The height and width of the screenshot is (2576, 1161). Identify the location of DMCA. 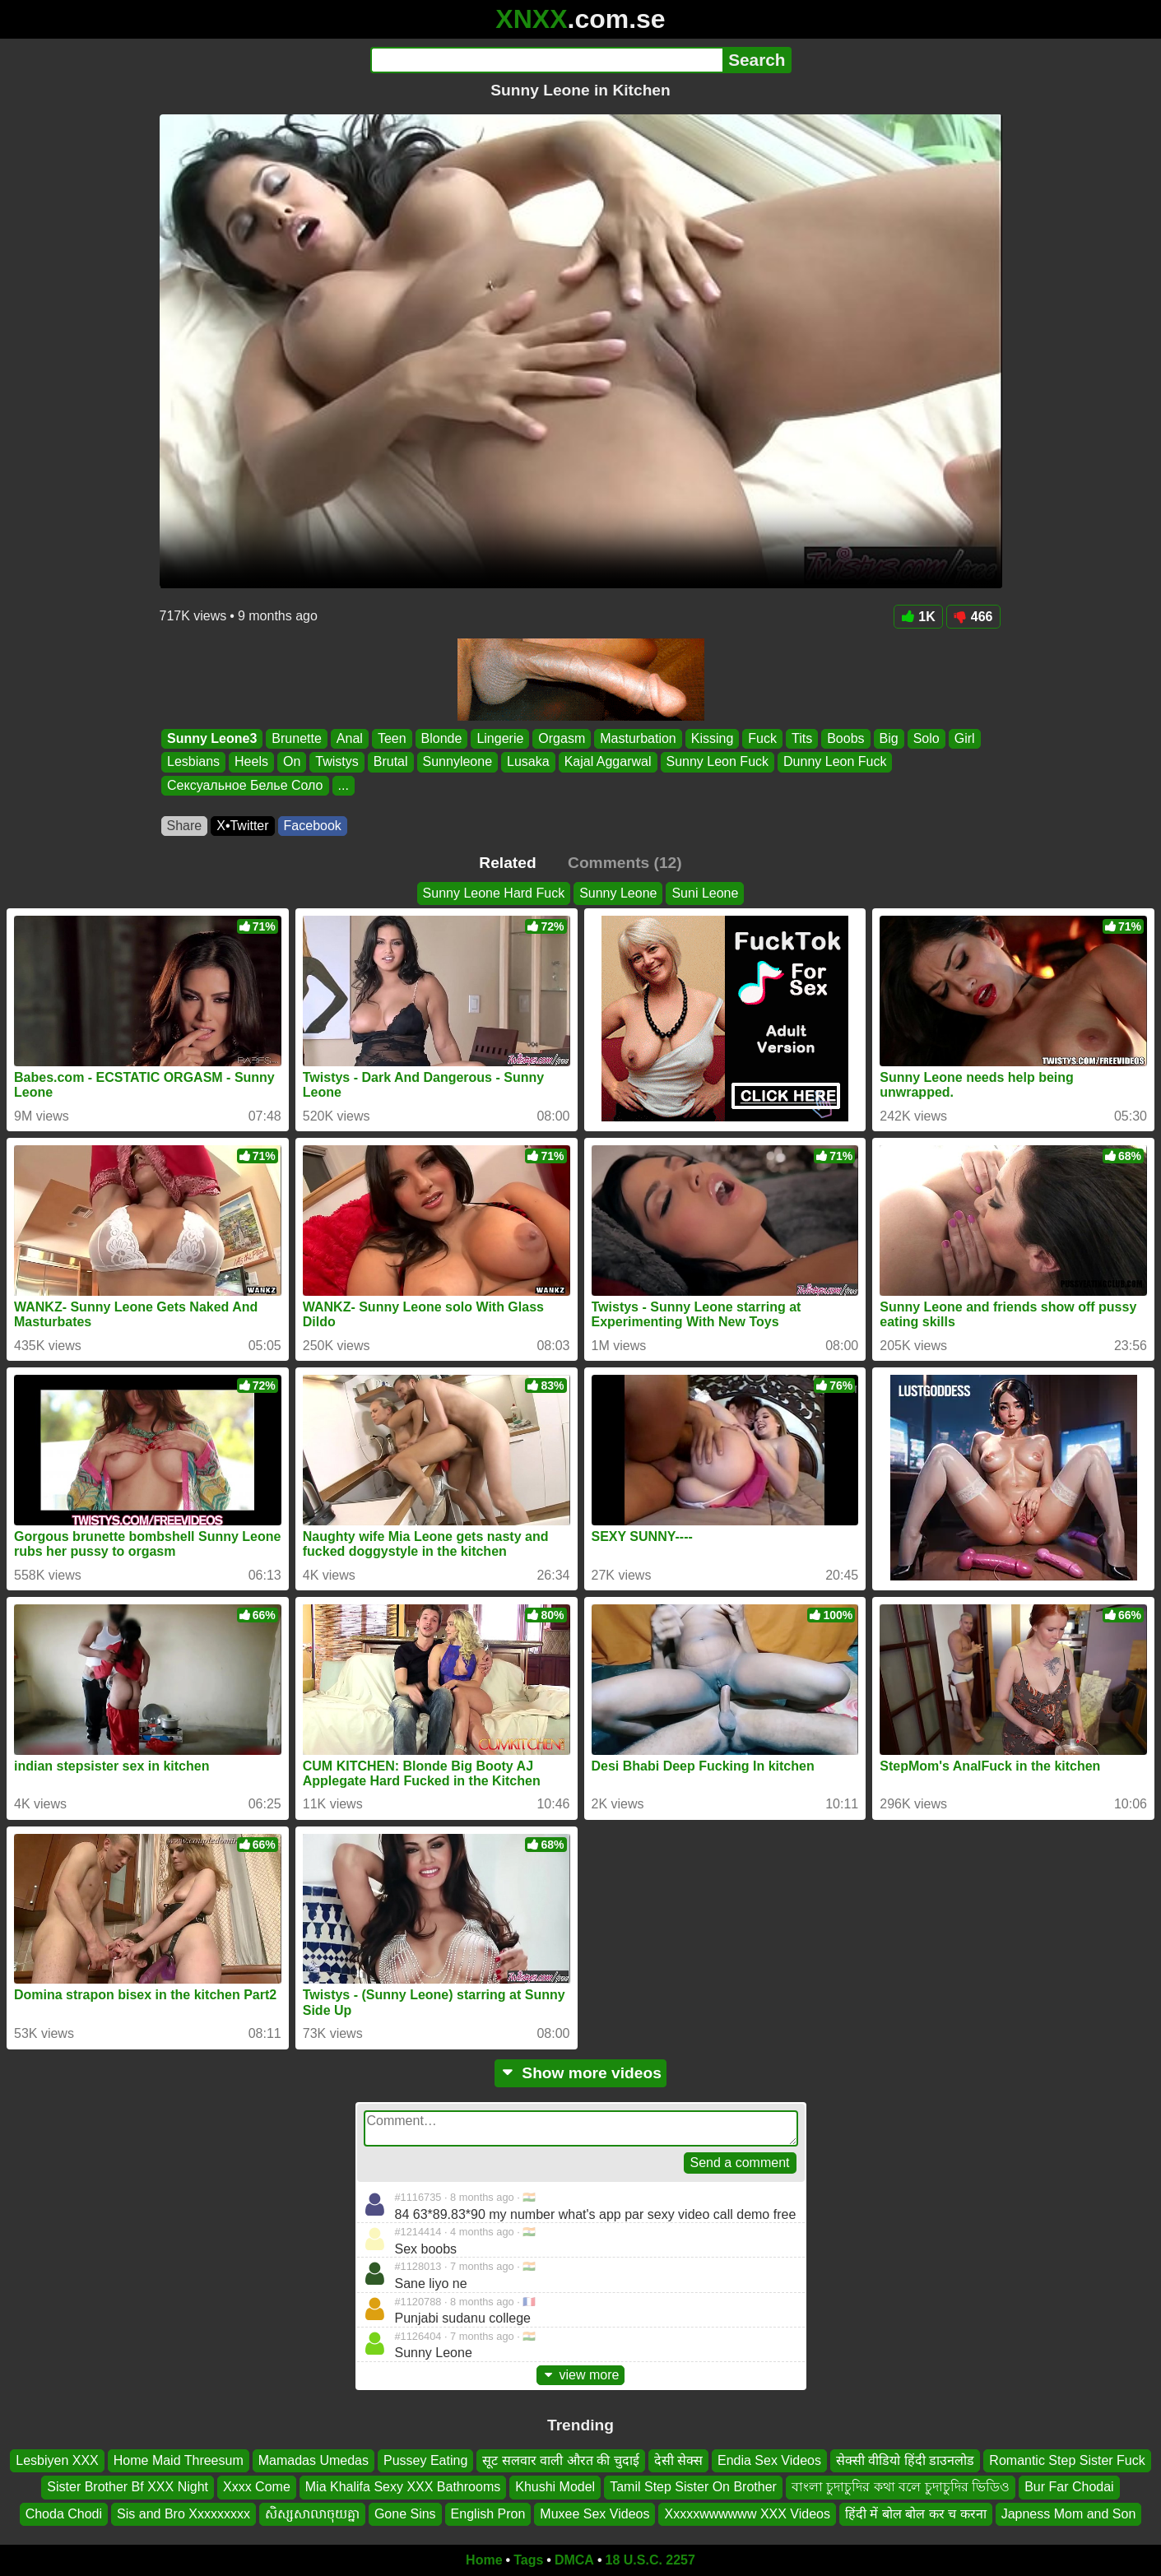
(574, 2560).